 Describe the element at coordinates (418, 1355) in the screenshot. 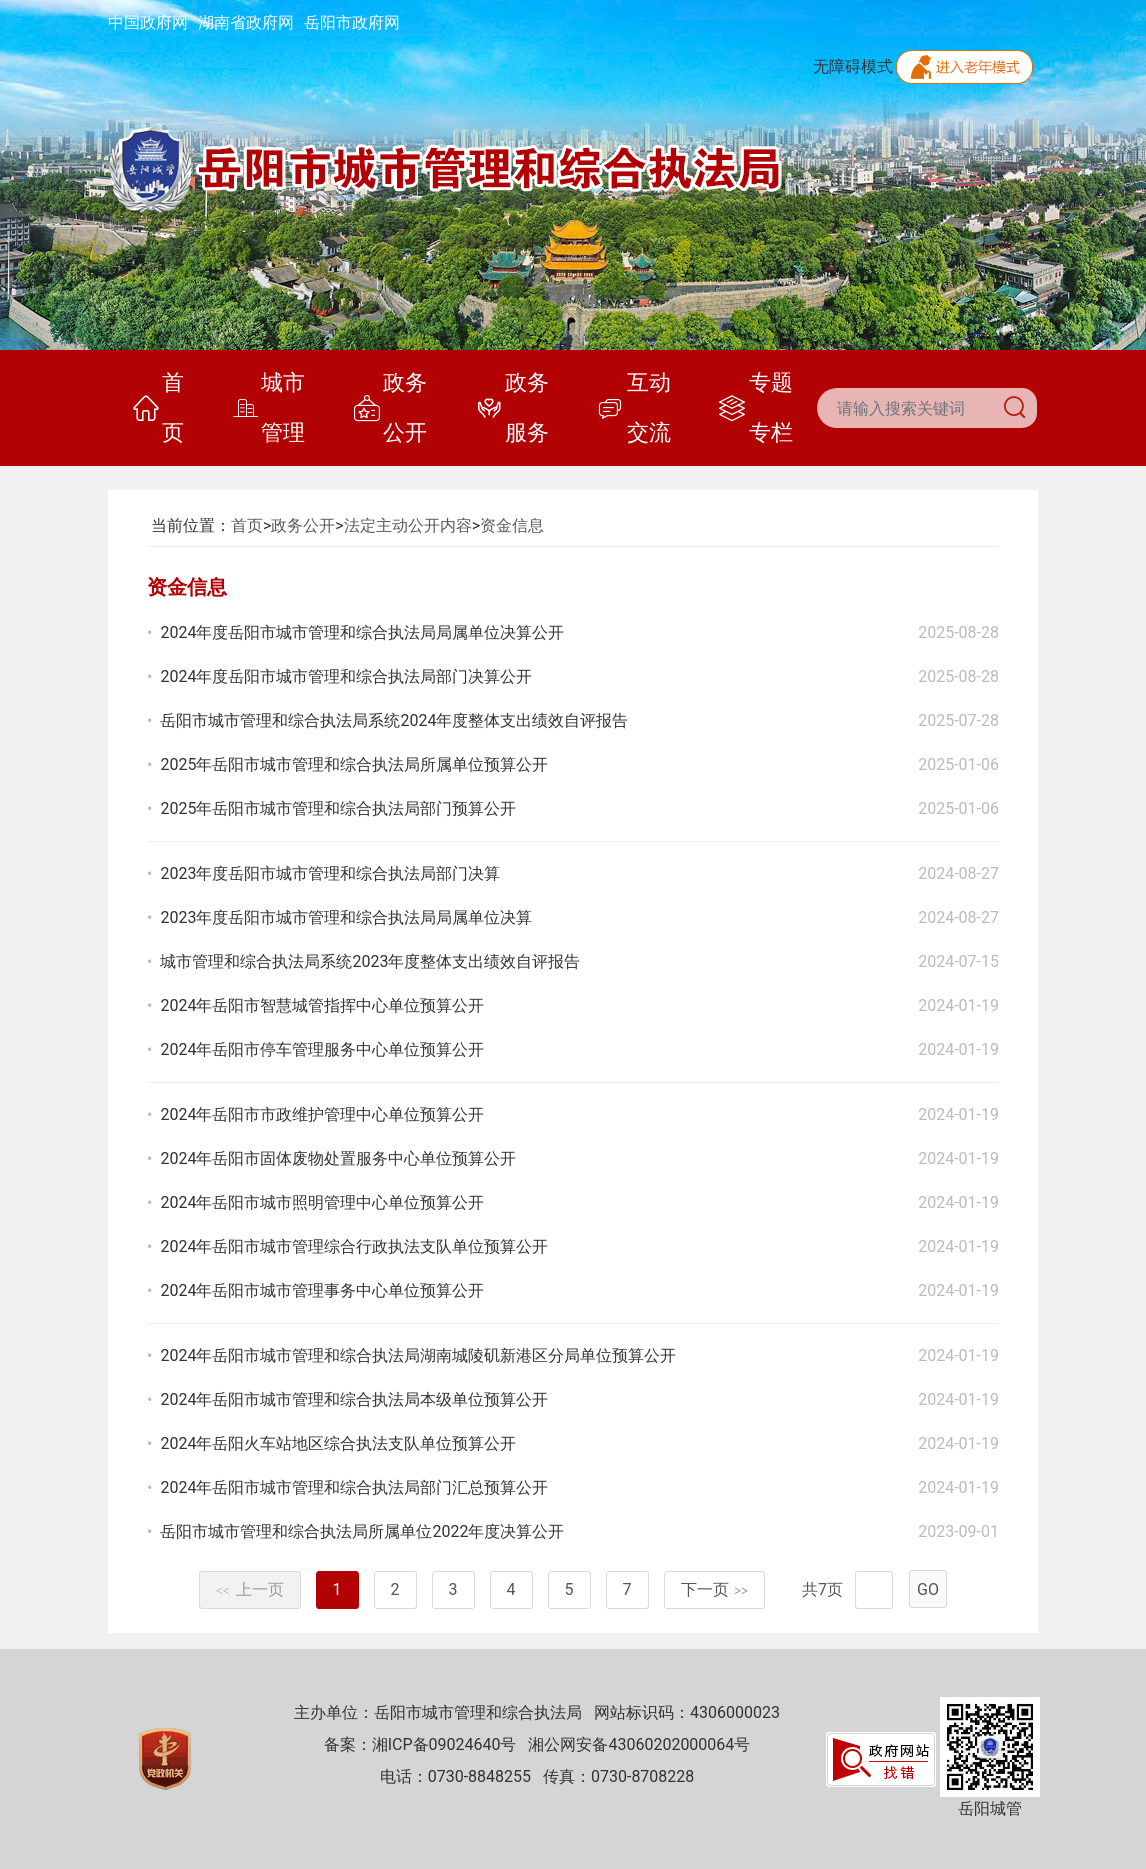

I see `2024年岳阳市城市管理和综合执法局湖南城陵矶新港区分局单位预算公开` at that location.